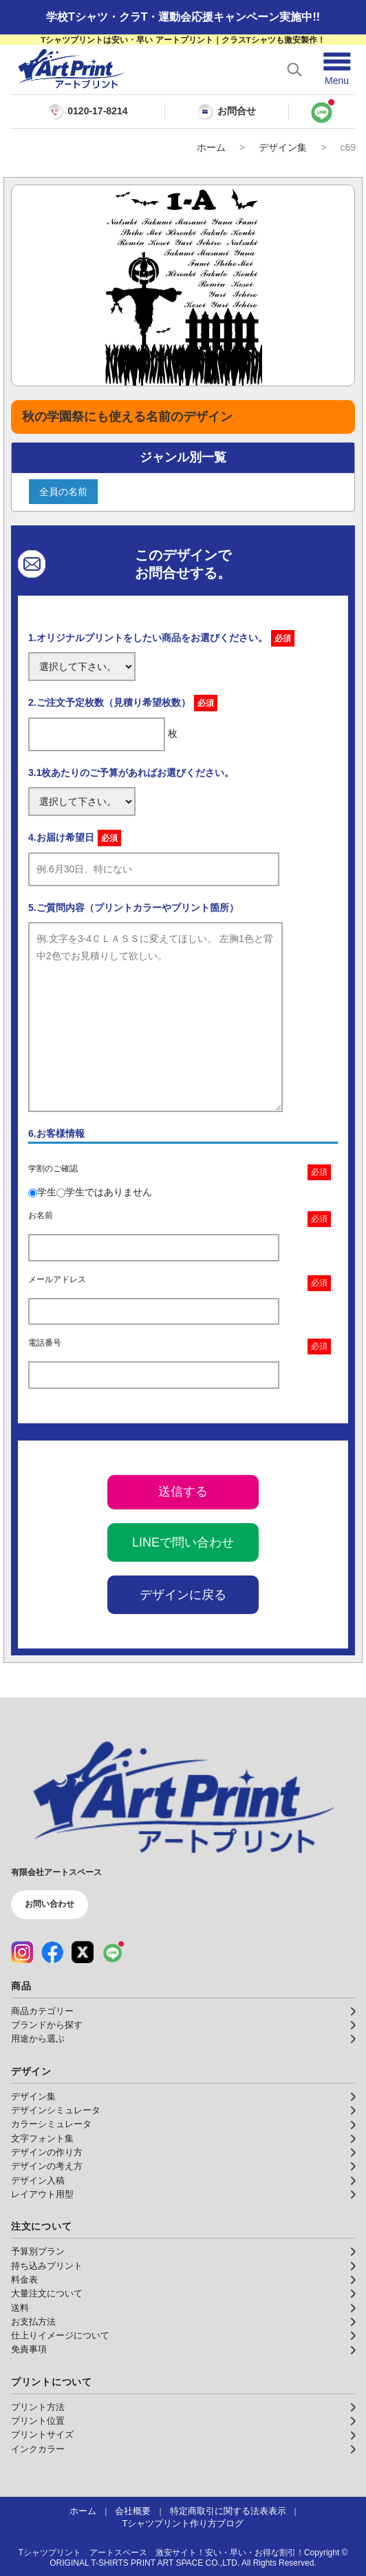 The image size is (366, 2576). What do you see at coordinates (97, 111) in the screenshot?
I see `0120-17-8214` at bounding box center [97, 111].